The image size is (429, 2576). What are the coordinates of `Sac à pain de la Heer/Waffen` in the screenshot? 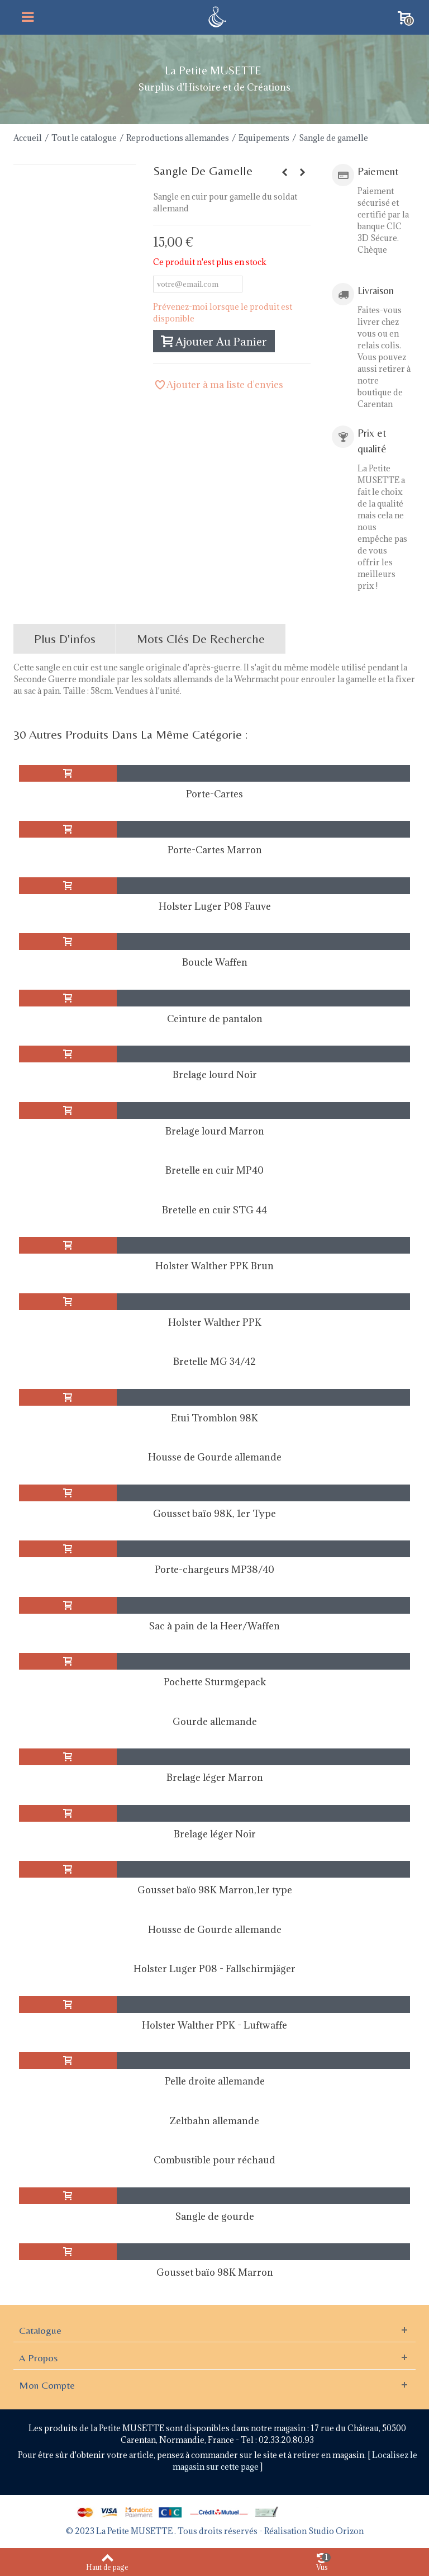 It's located at (214, 1626).